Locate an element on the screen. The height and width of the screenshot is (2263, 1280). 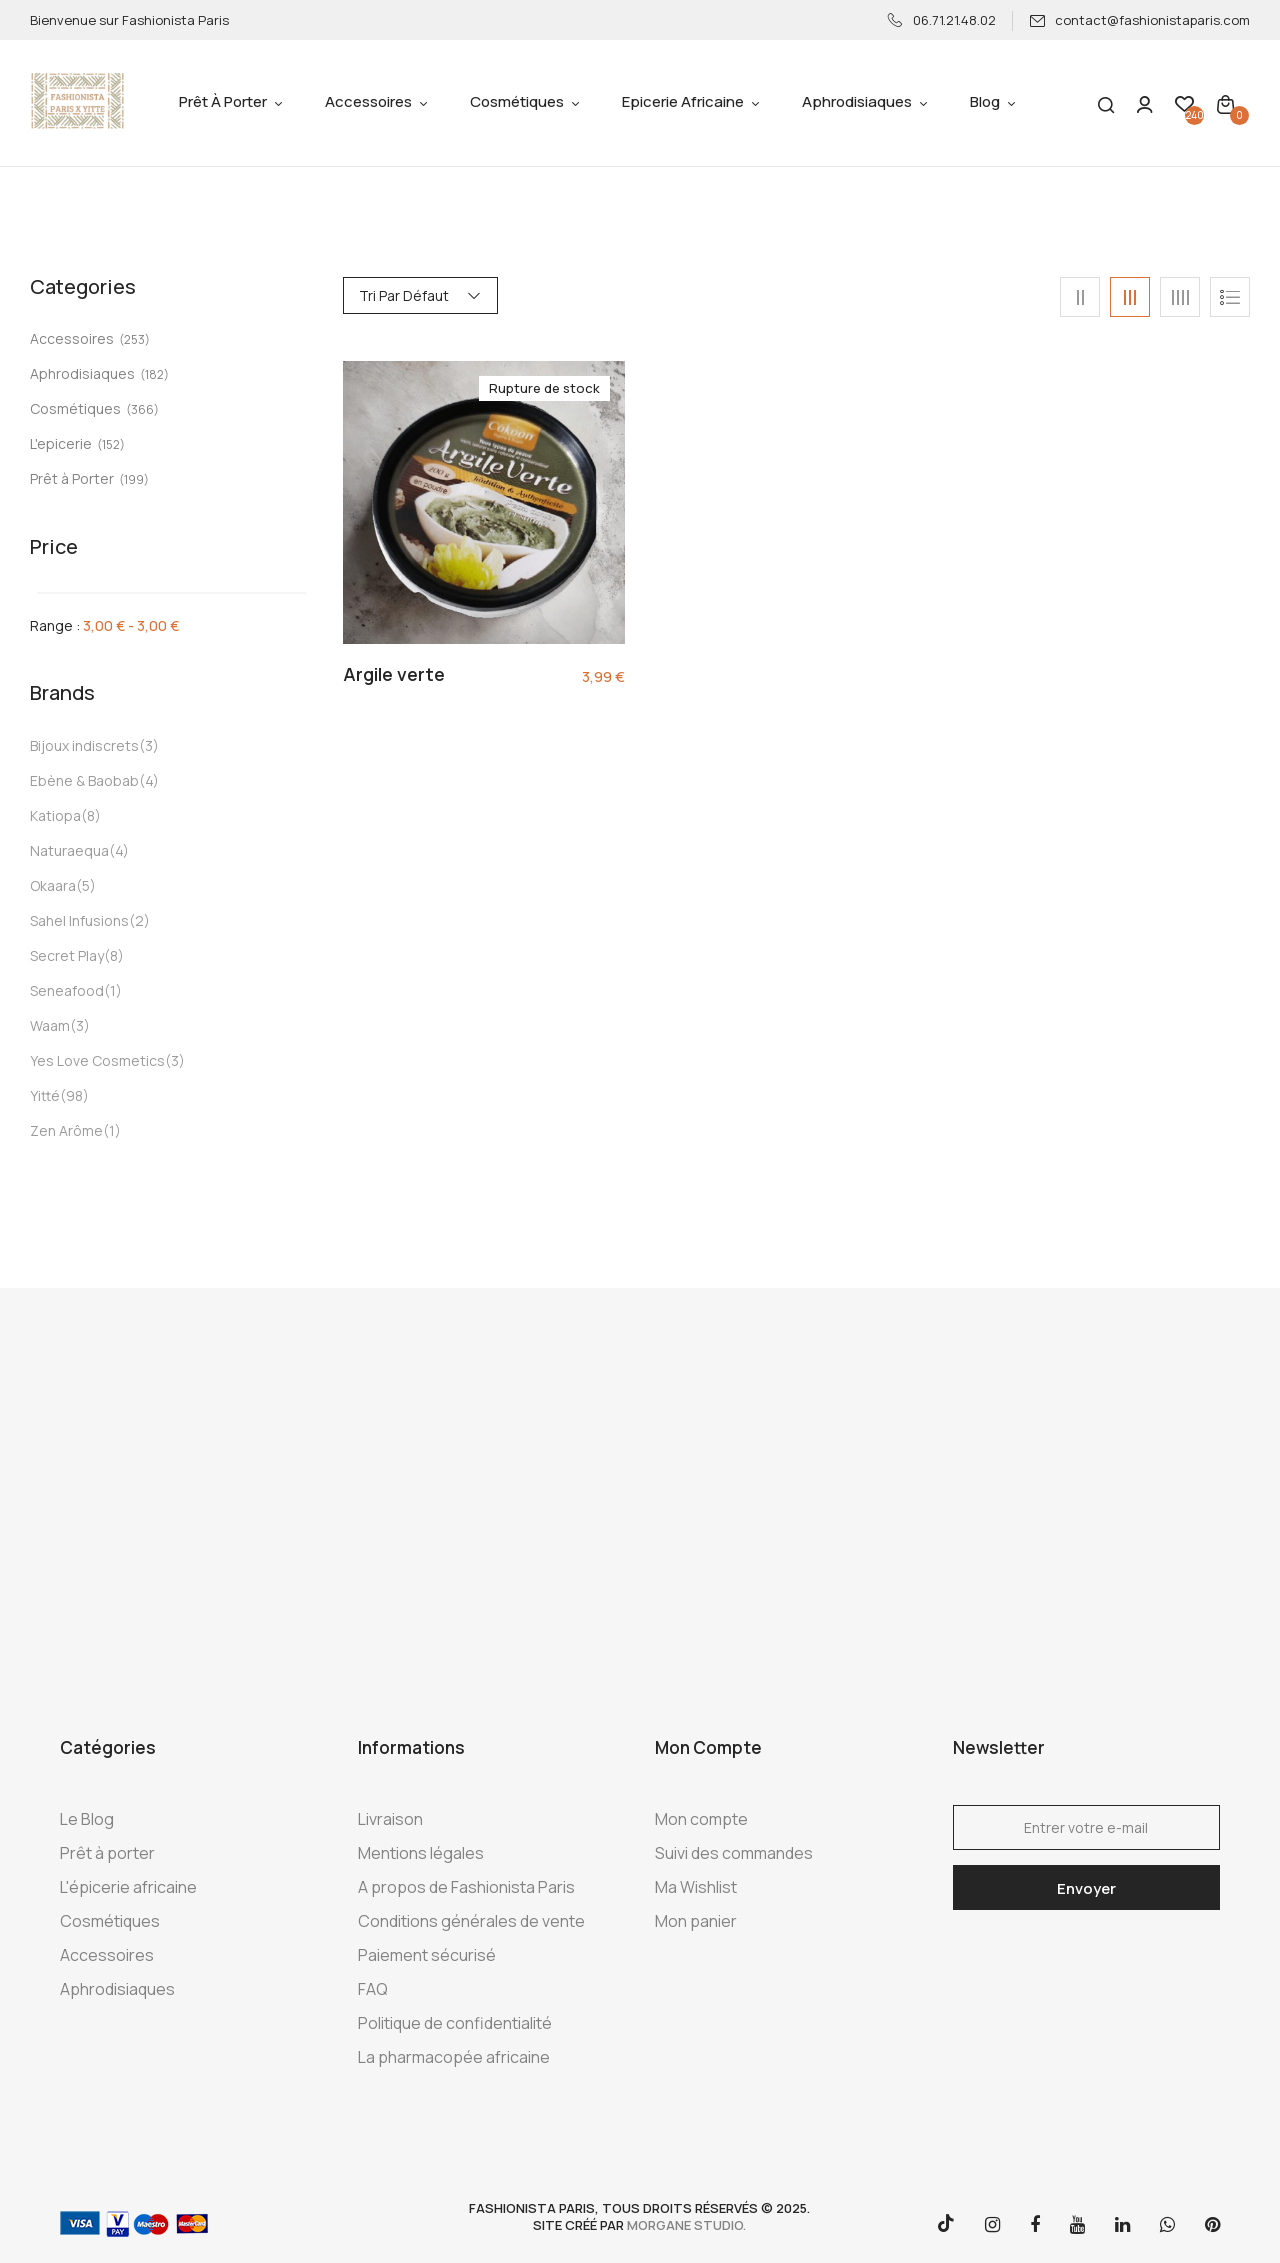
Zen Arôme is located at coordinates (66, 1130).